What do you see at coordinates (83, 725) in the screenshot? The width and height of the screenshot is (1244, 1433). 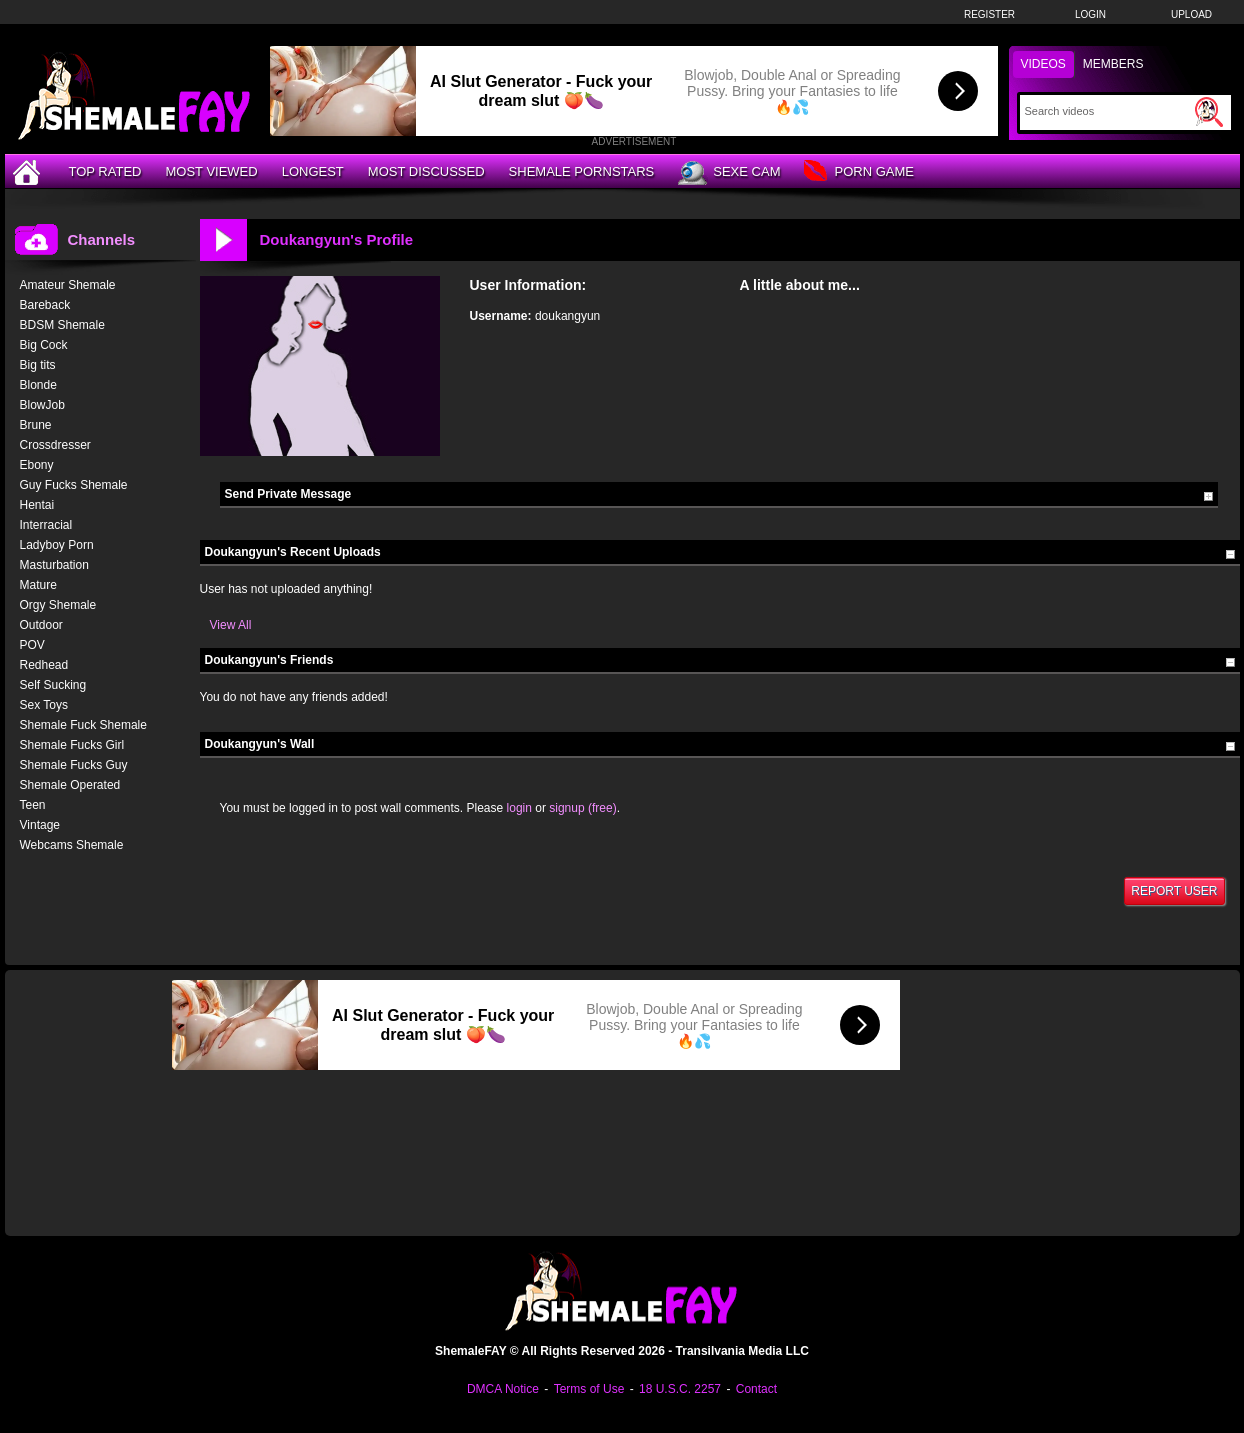 I see `Shemale Fuck Shemale` at bounding box center [83, 725].